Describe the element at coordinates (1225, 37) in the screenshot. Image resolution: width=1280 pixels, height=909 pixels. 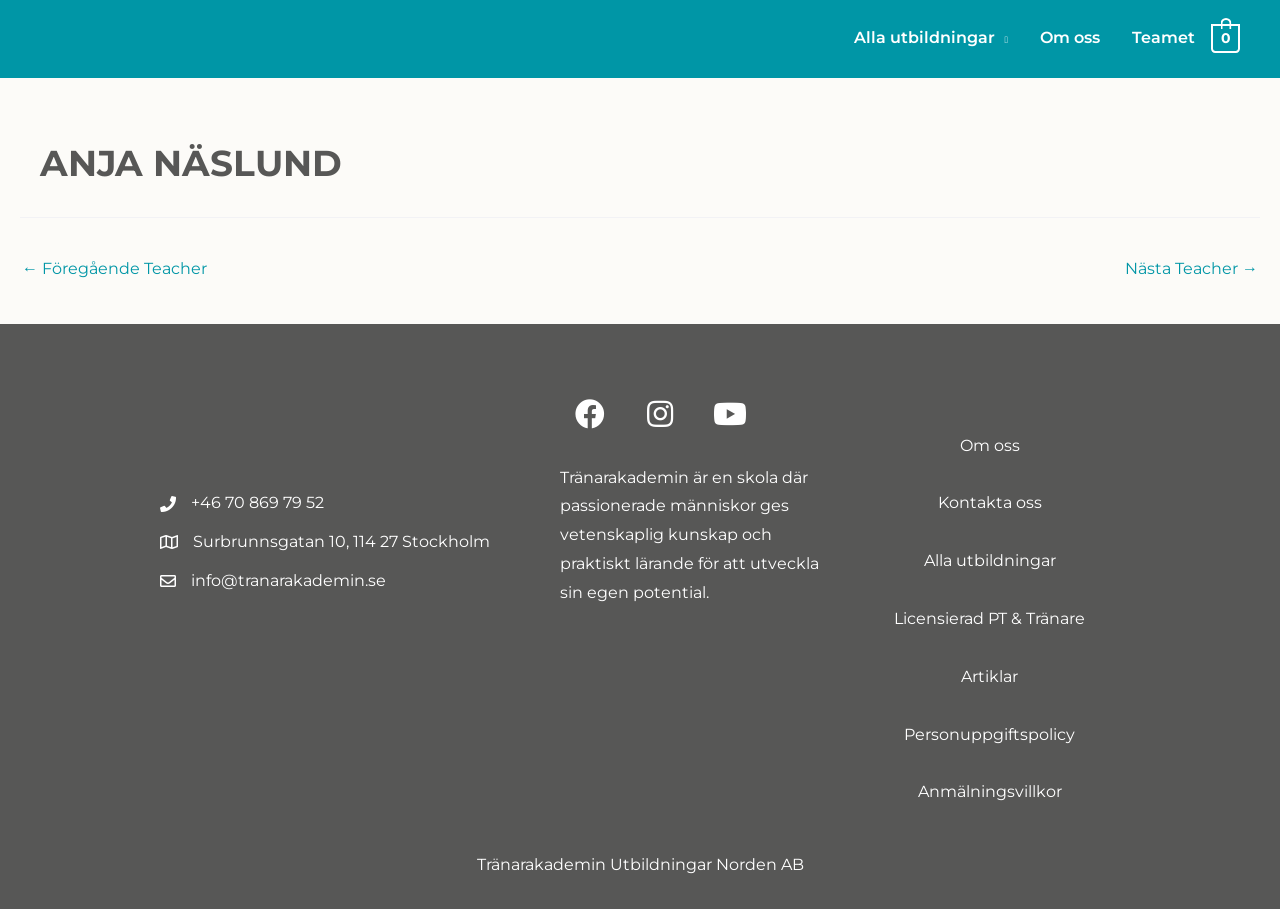
I see `[View Shopping Cart, empty]` at that location.